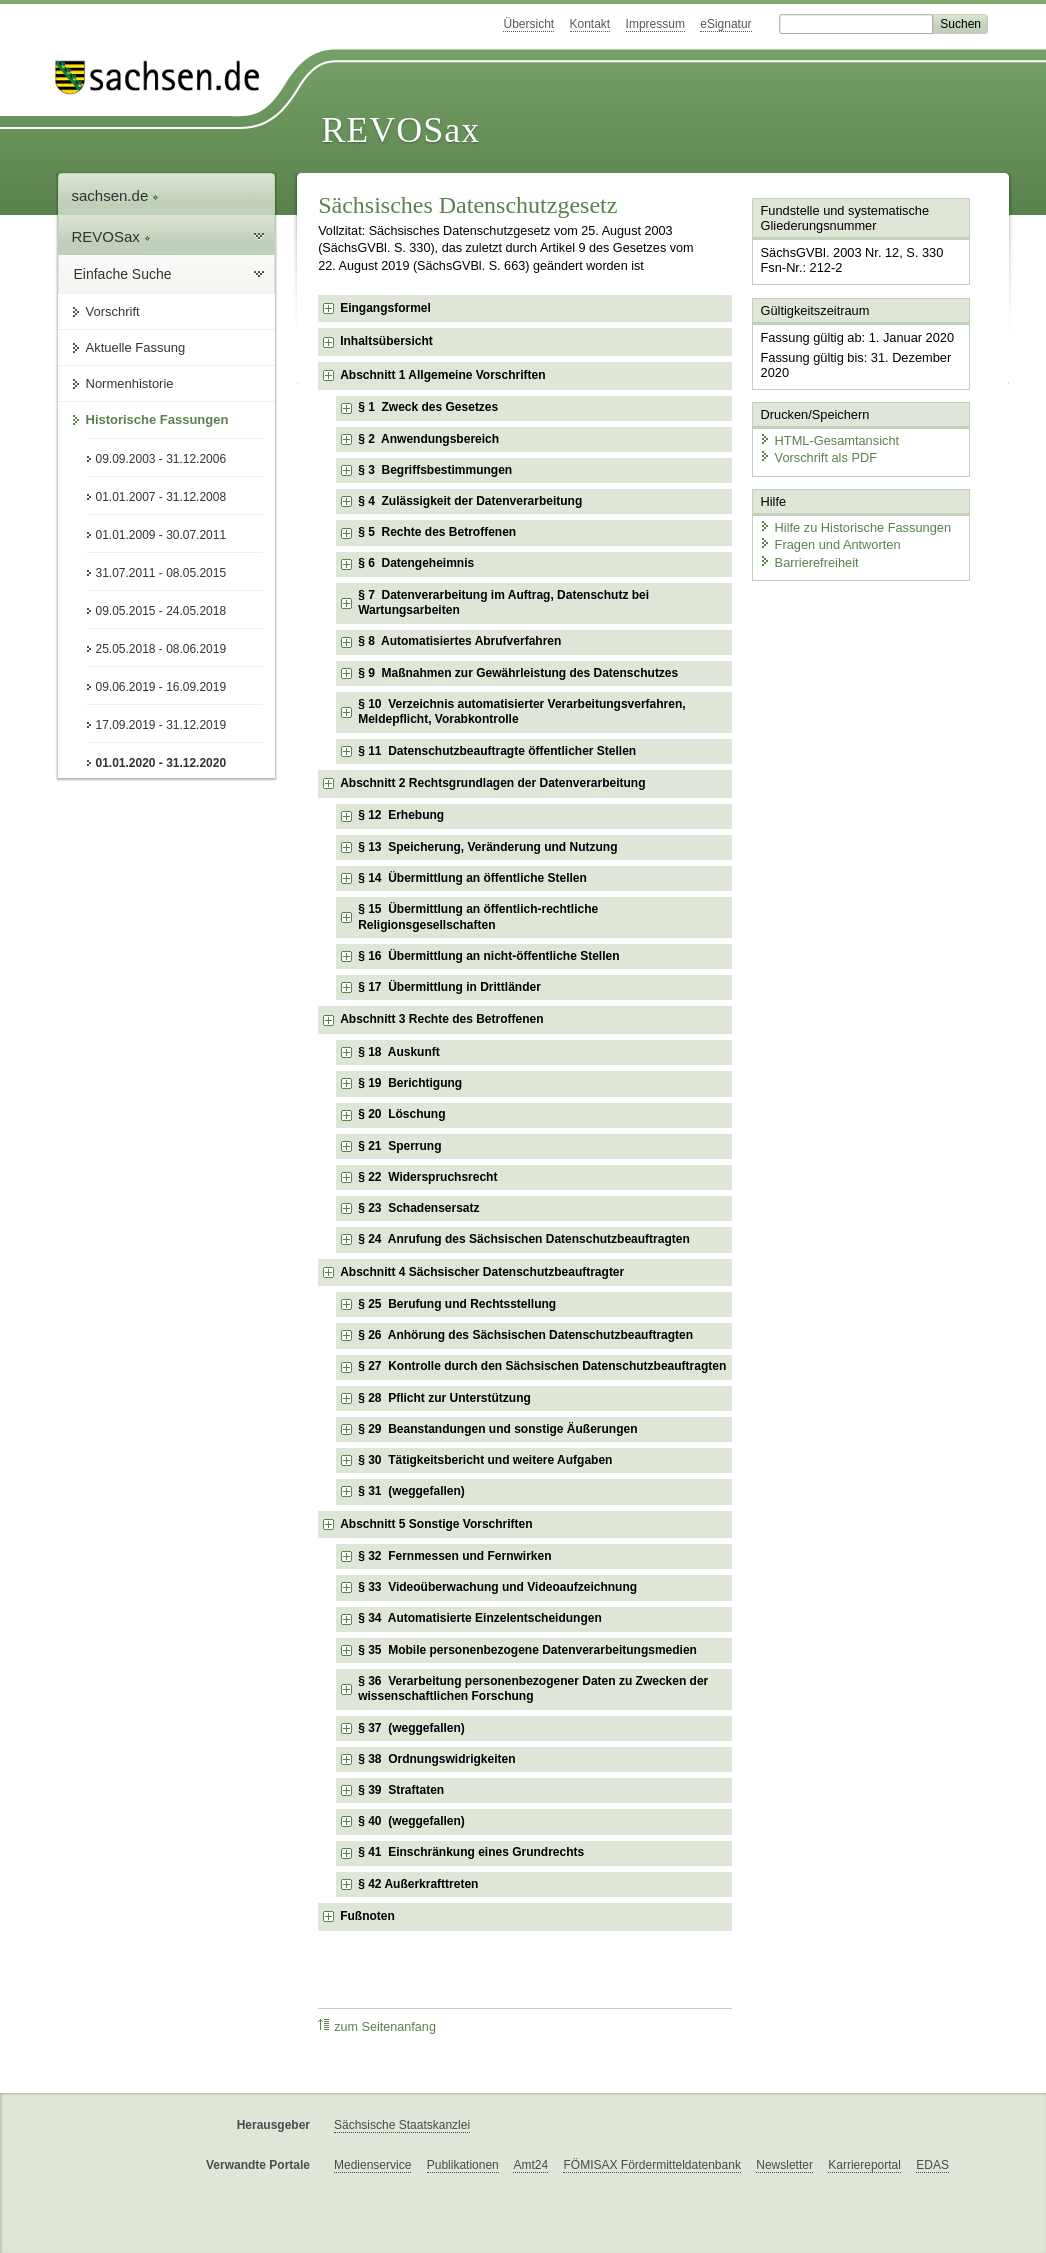 The image size is (1046, 2253). I want to click on Abschnitt 2 Rechtsgrundlagen der Datenverarbeitung [checkbox], so click(492, 783).